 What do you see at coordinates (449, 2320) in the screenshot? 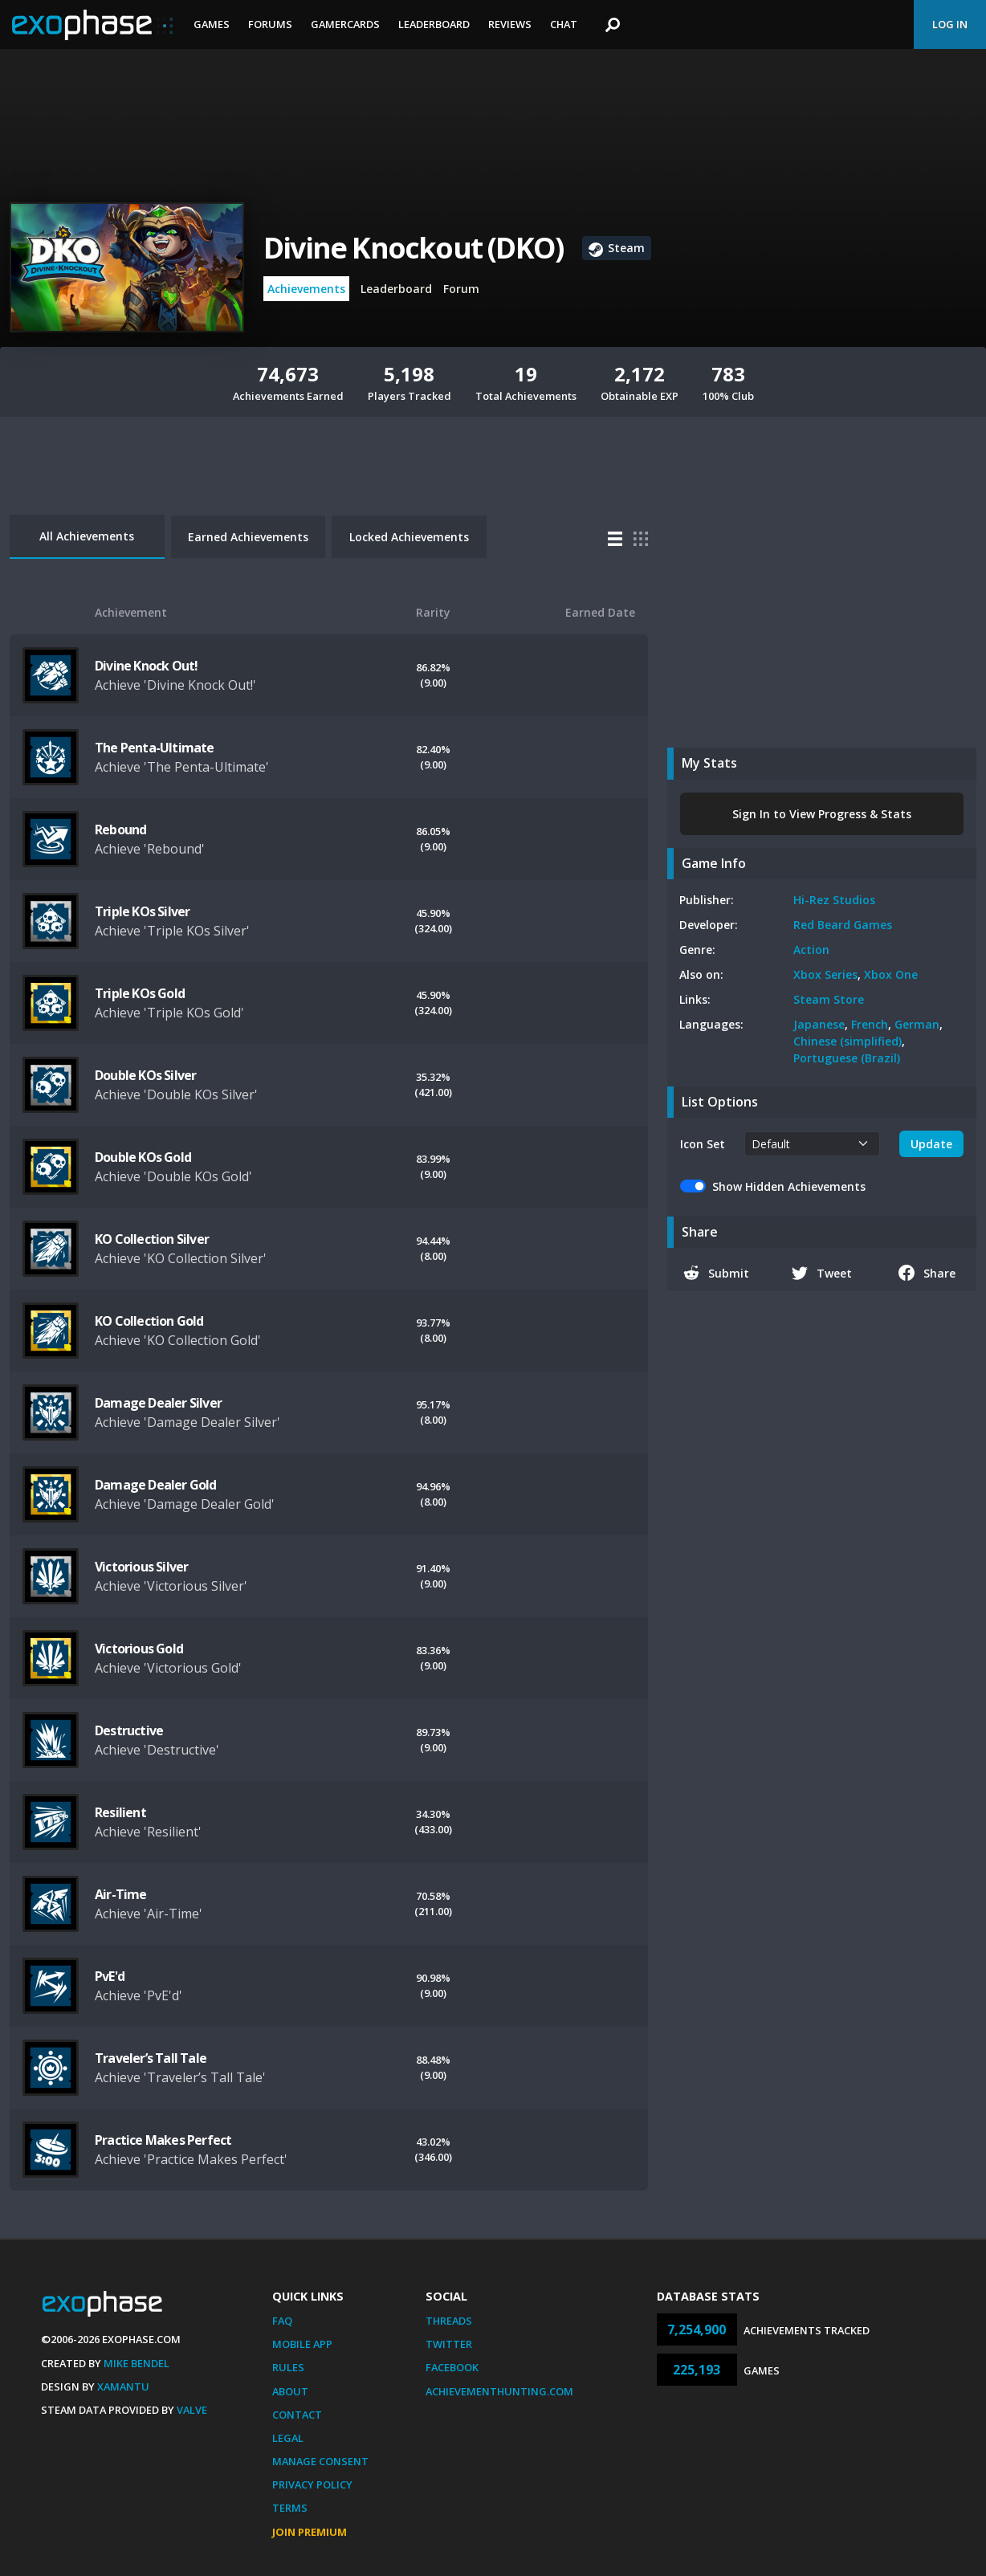
I see `Threads` at bounding box center [449, 2320].